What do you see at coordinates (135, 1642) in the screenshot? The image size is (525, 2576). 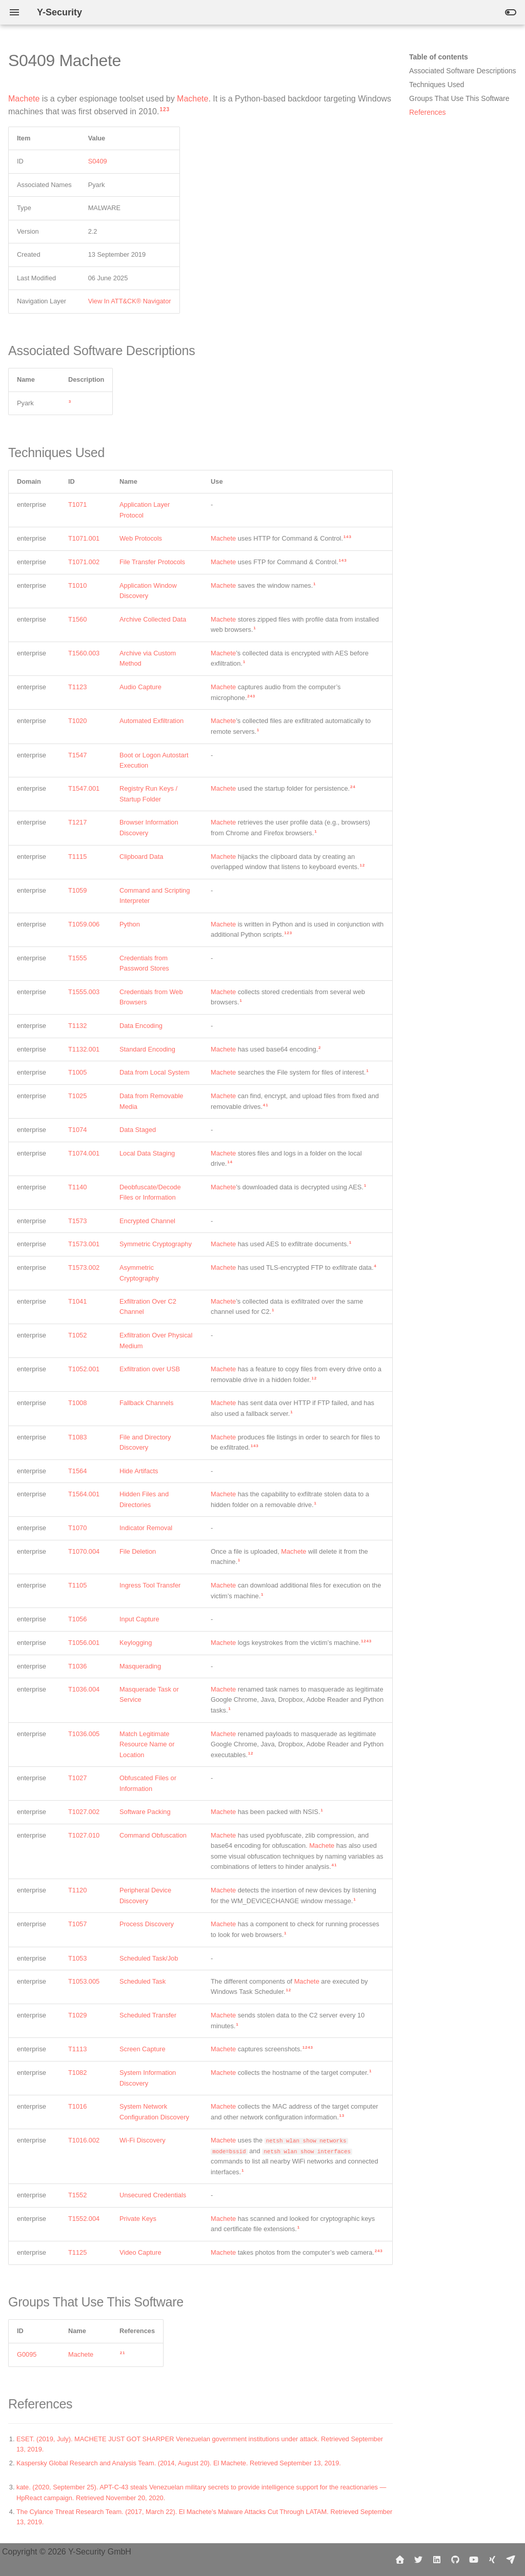 I see `Keylogging` at bounding box center [135, 1642].